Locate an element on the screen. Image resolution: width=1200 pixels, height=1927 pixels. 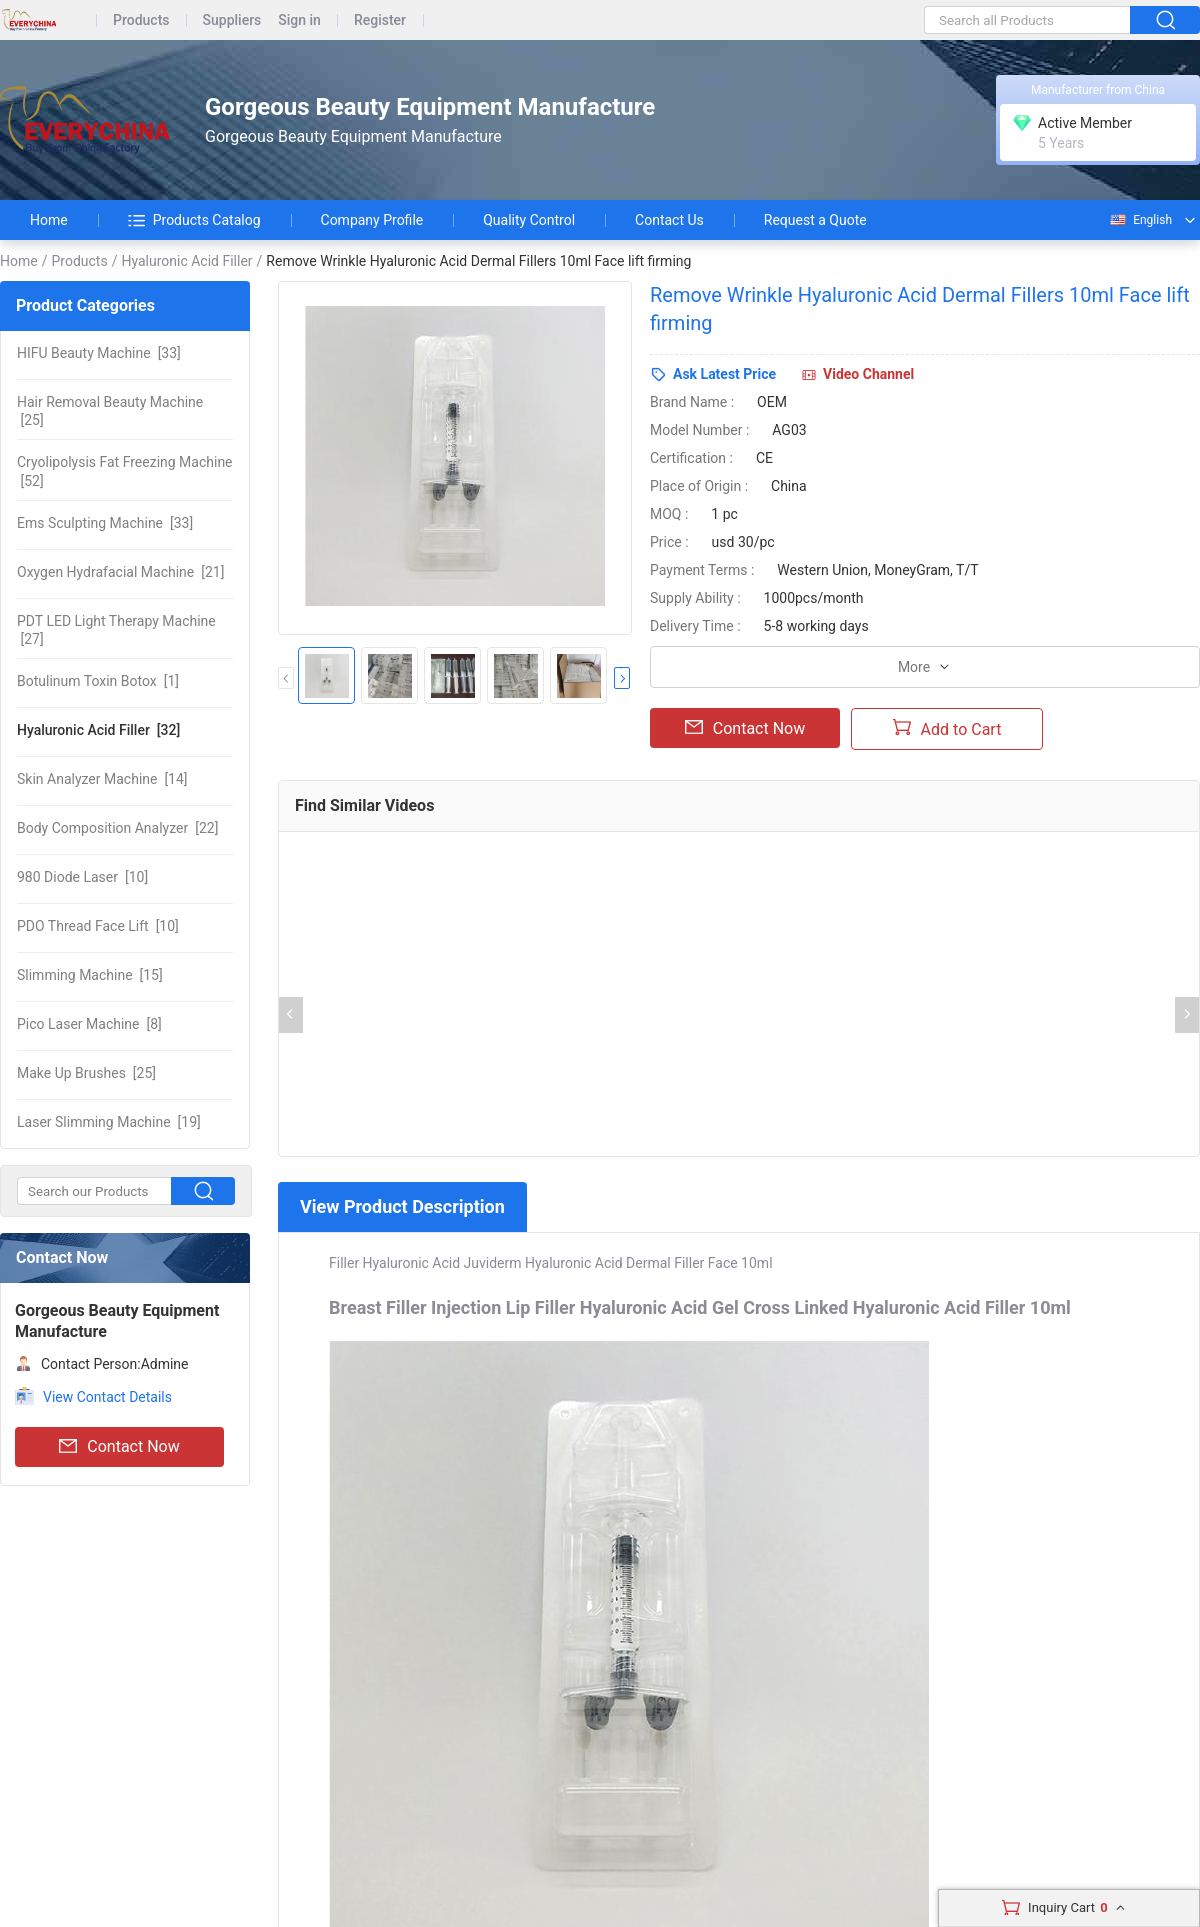
Video Channel is located at coordinates (868, 374).